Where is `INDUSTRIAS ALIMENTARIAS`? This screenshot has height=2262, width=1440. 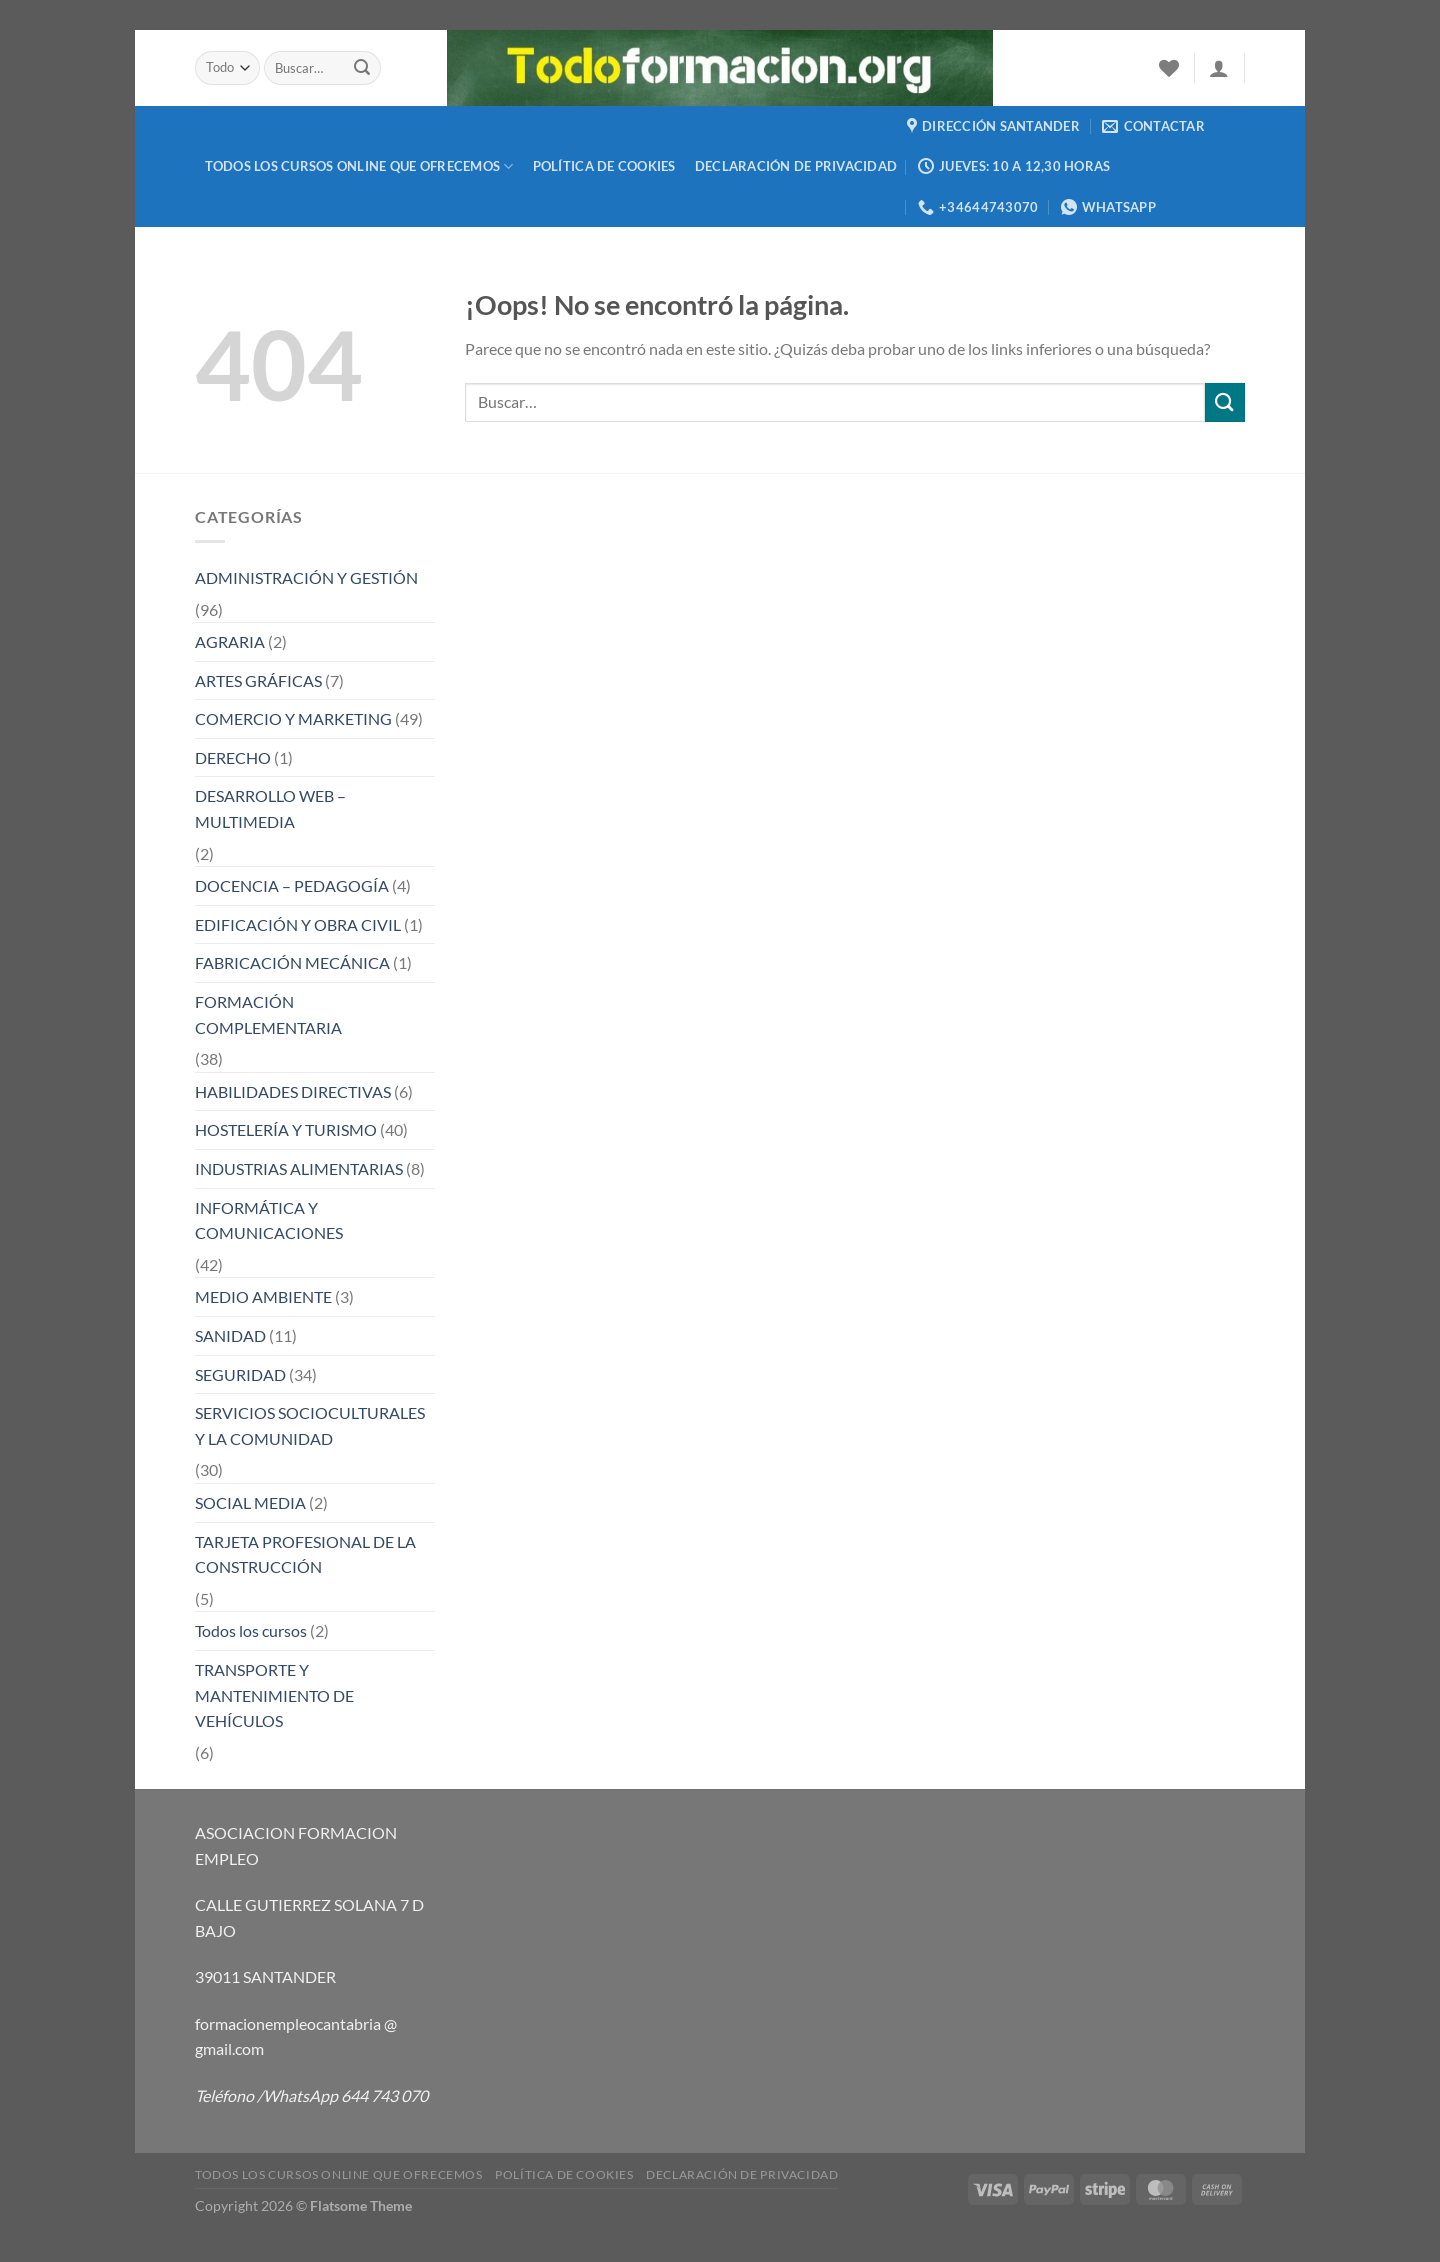
INDUSTRIAS ALIMENTARIAS is located at coordinates (299, 1168).